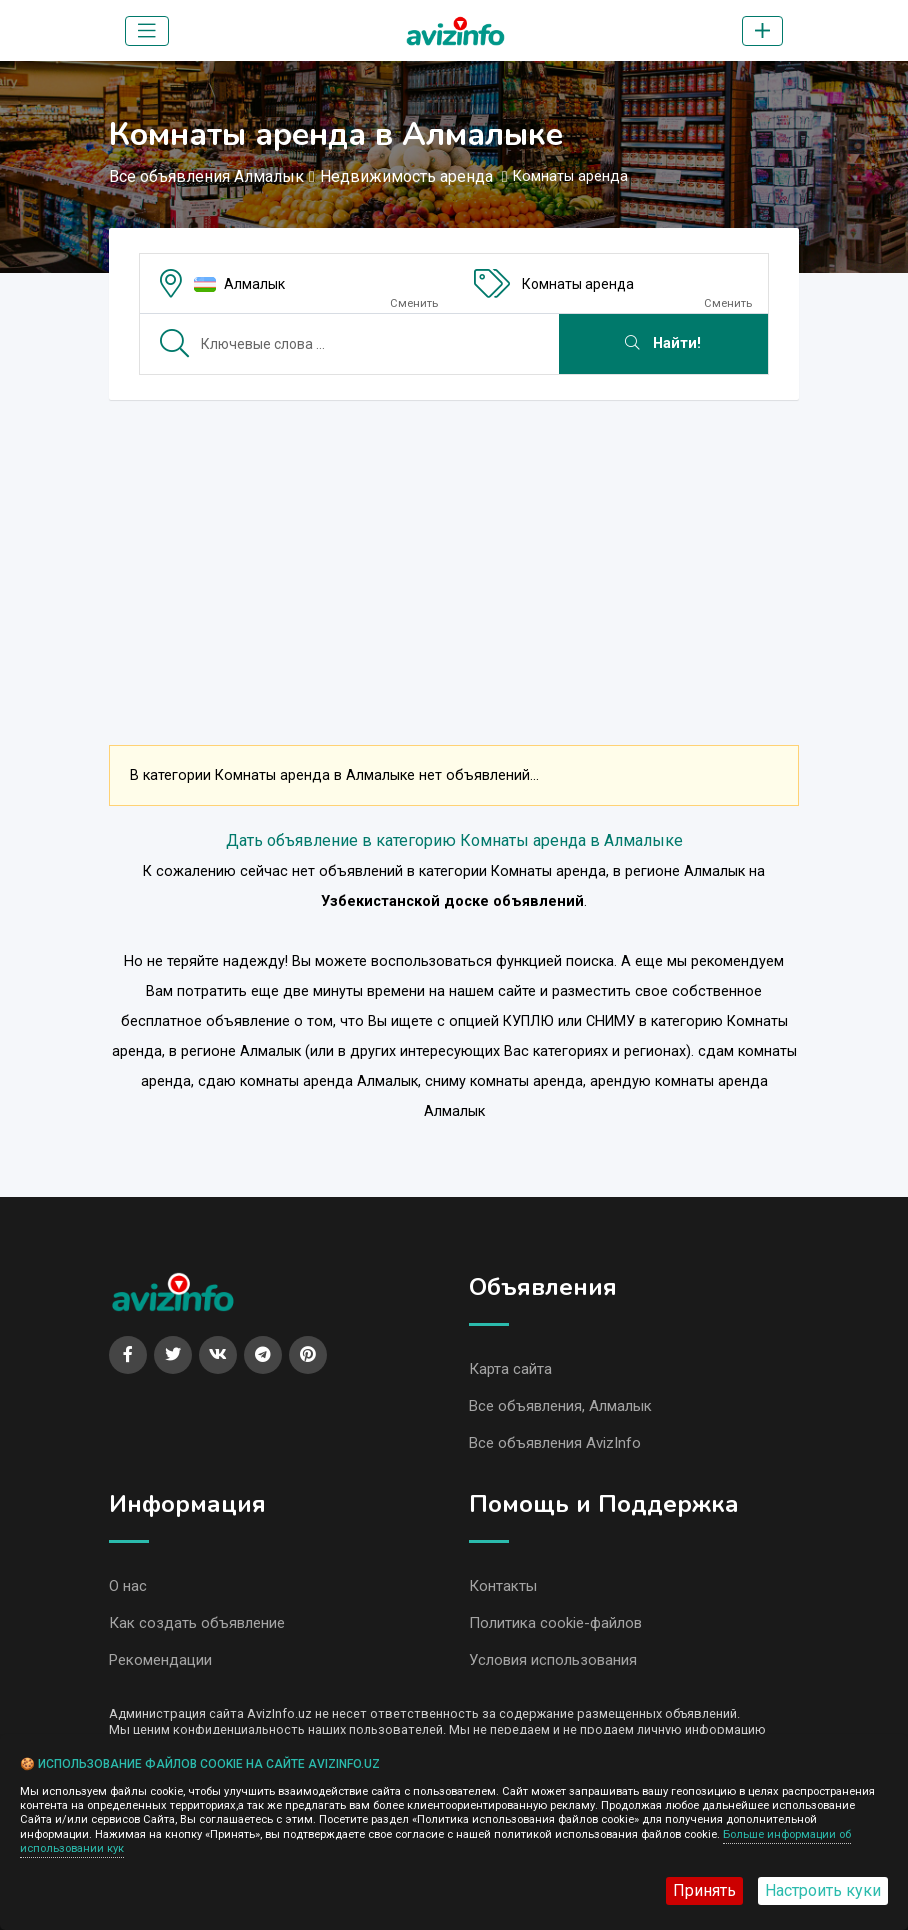 The image size is (908, 1930). What do you see at coordinates (197, 1623) in the screenshot?
I see `Как создать объявление` at bounding box center [197, 1623].